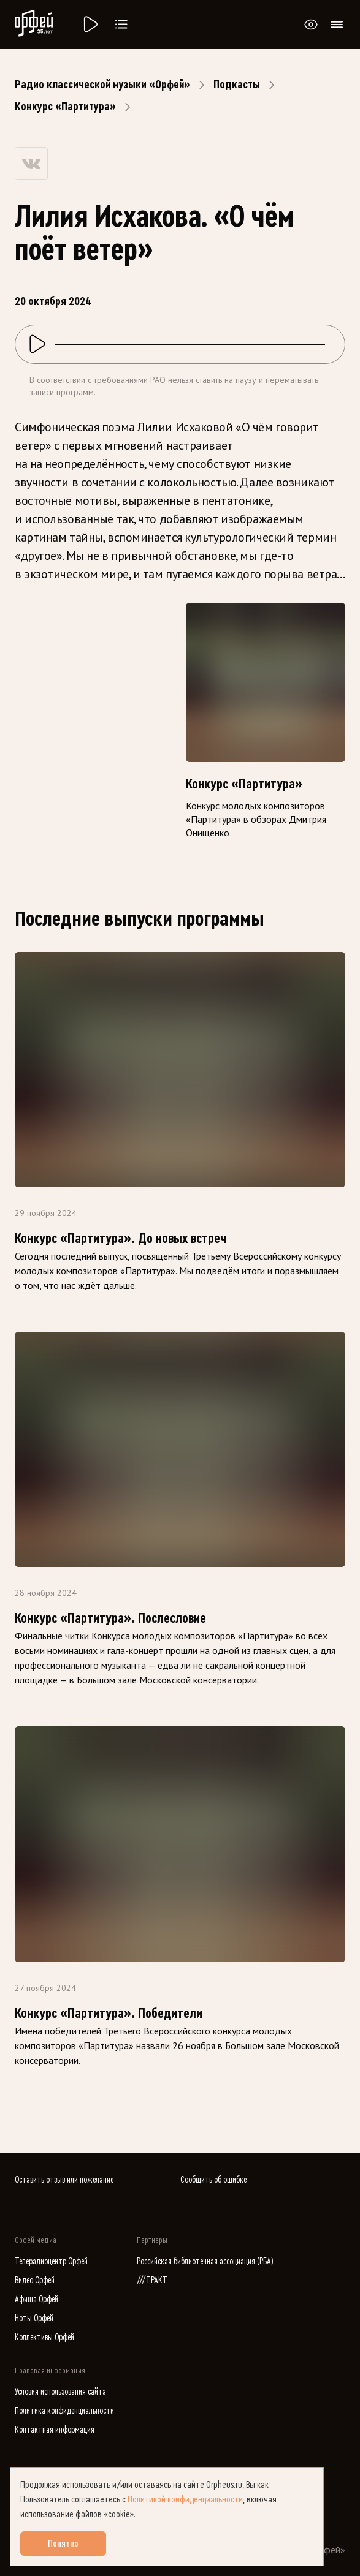 Image resolution: width=360 pixels, height=2576 pixels. I want to click on Ноты Орфей, so click(34, 2318).